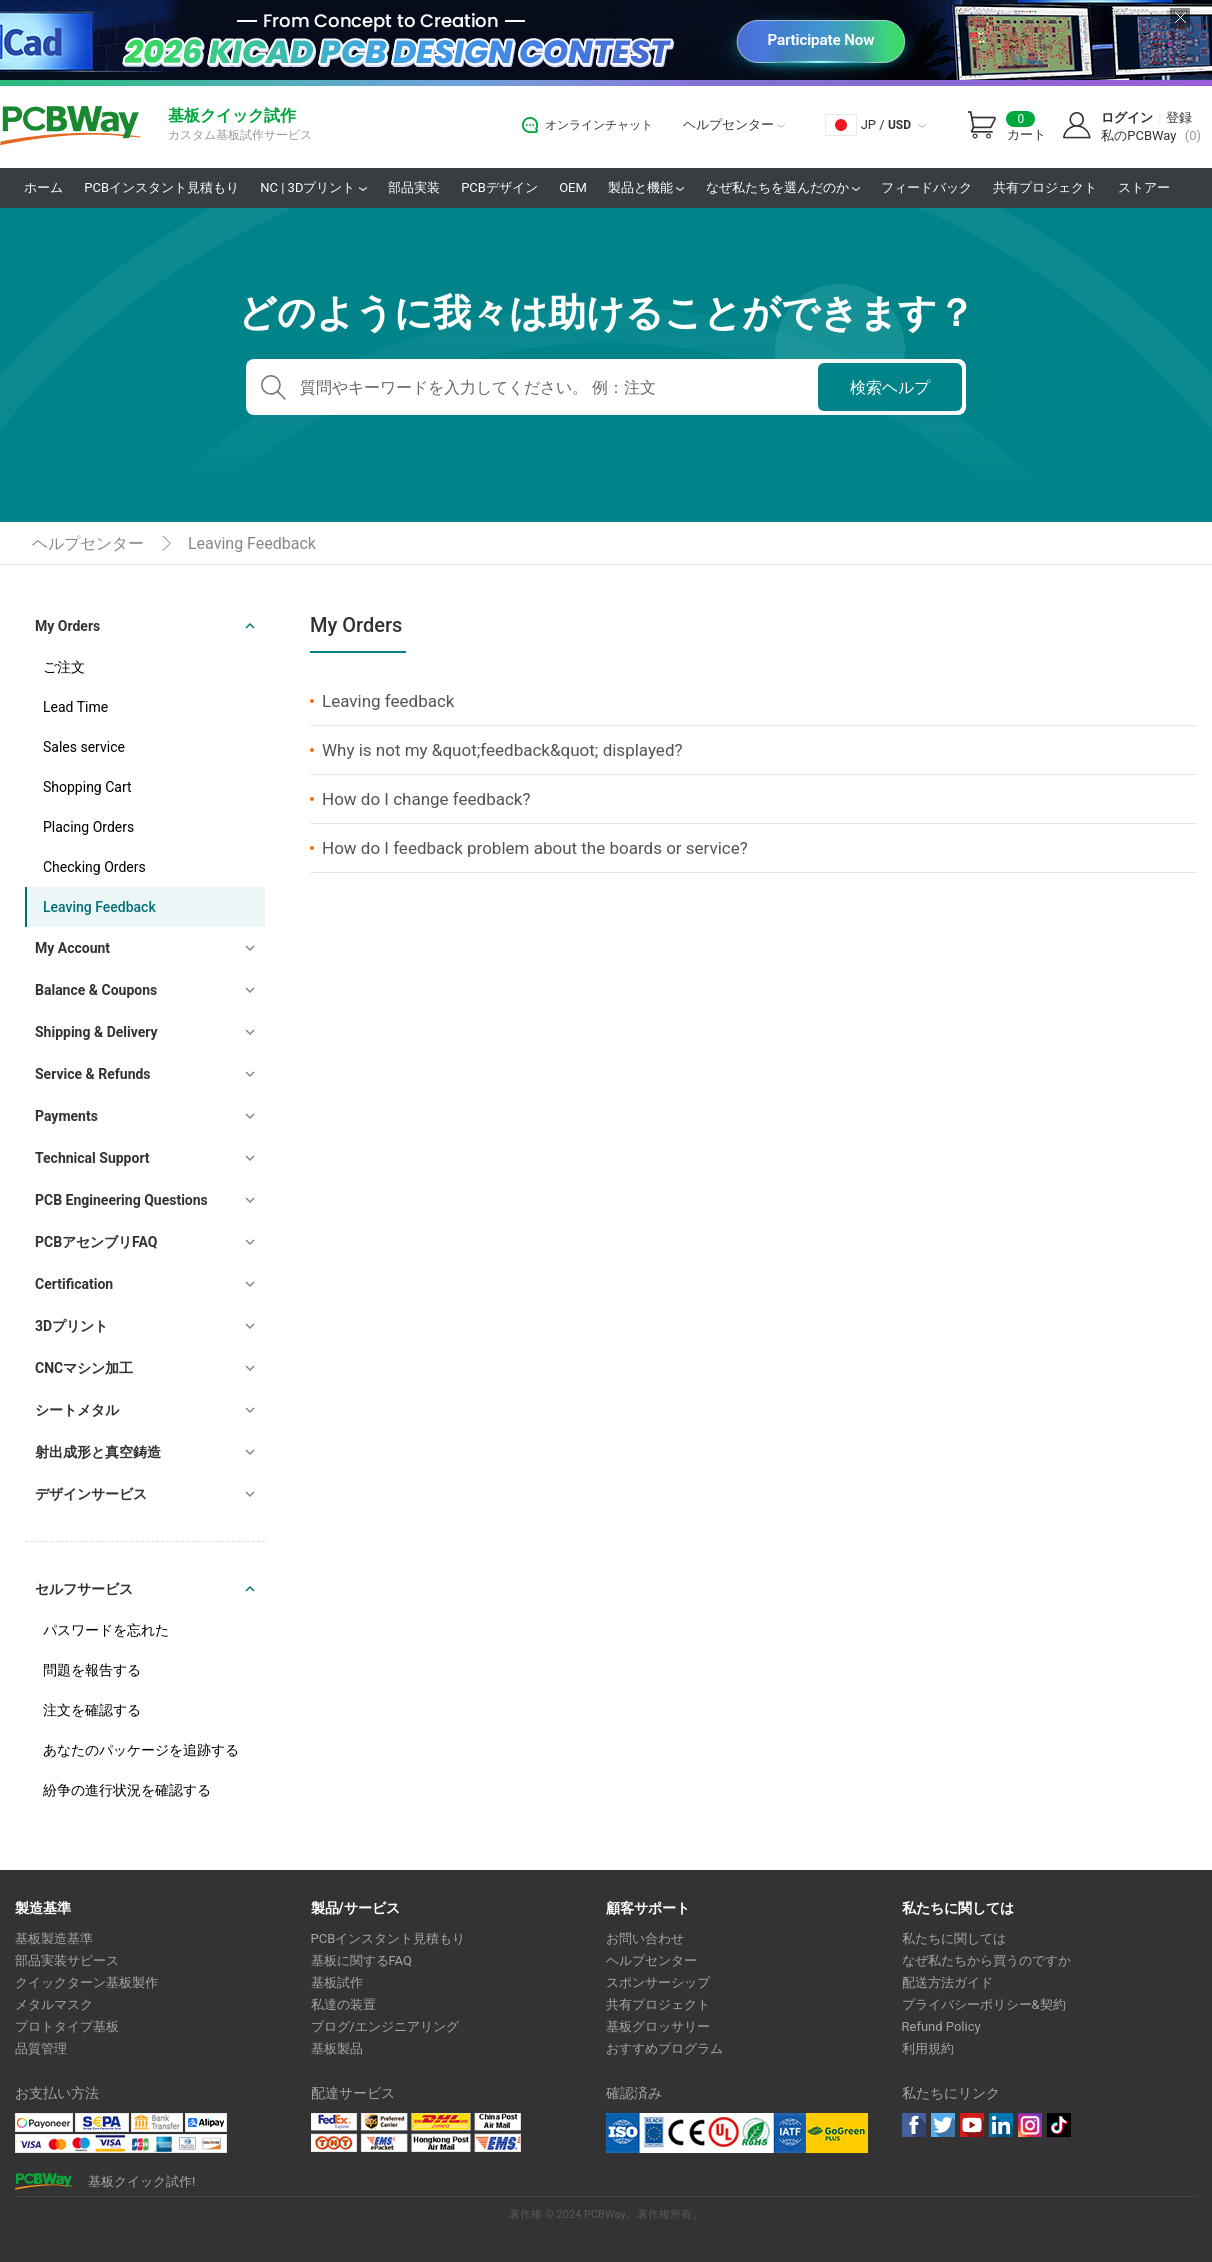 This screenshot has height=2262, width=1212. I want to click on instagram, so click(1030, 2125).